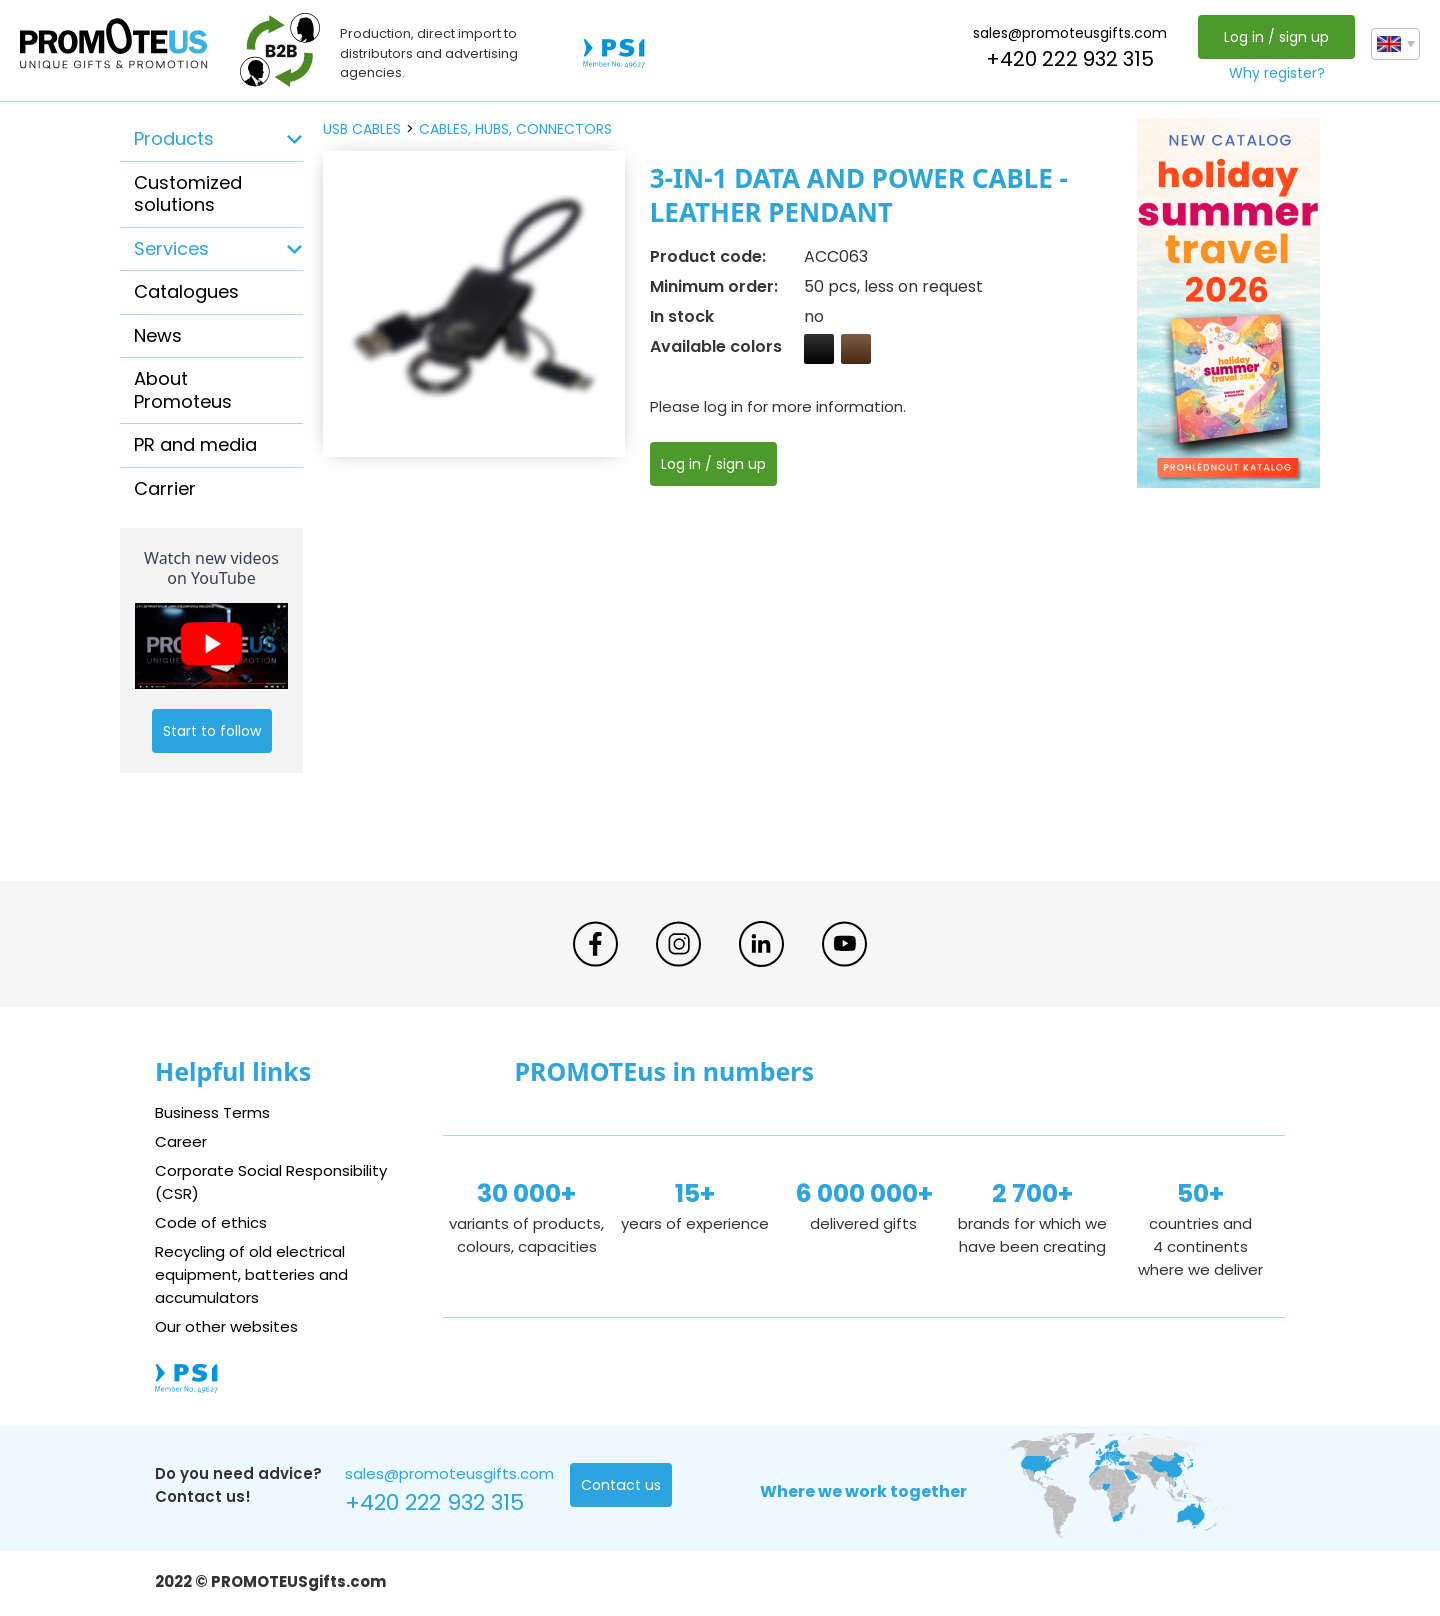 This screenshot has height=1616, width=1440. Describe the element at coordinates (1070, 33) in the screenshot. I see `sales@promoteusgifts.com` at that location.